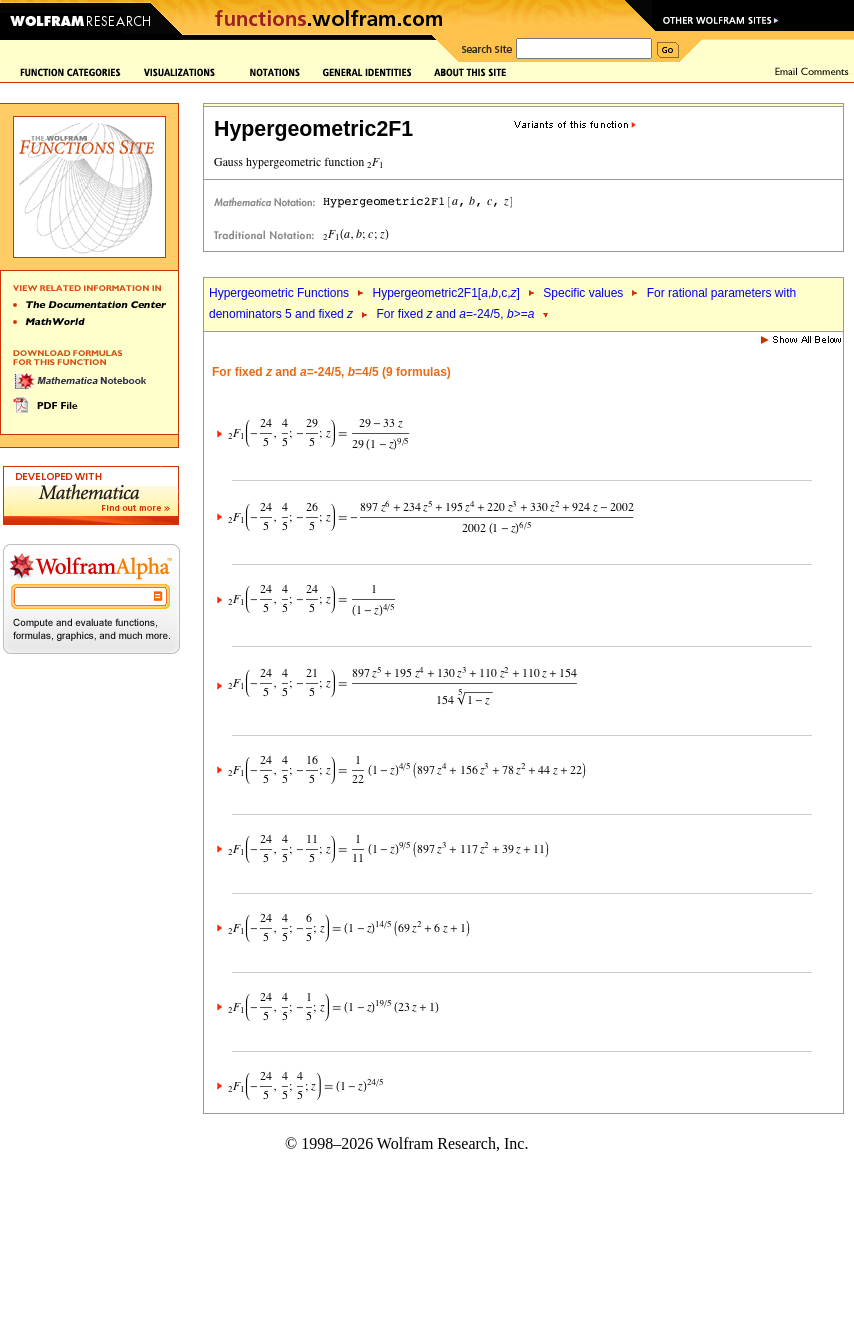 The width and height of the screenshot is (854, 1320). I want to click on Hypergeometric2F1[,,c,], so click(445, 293).